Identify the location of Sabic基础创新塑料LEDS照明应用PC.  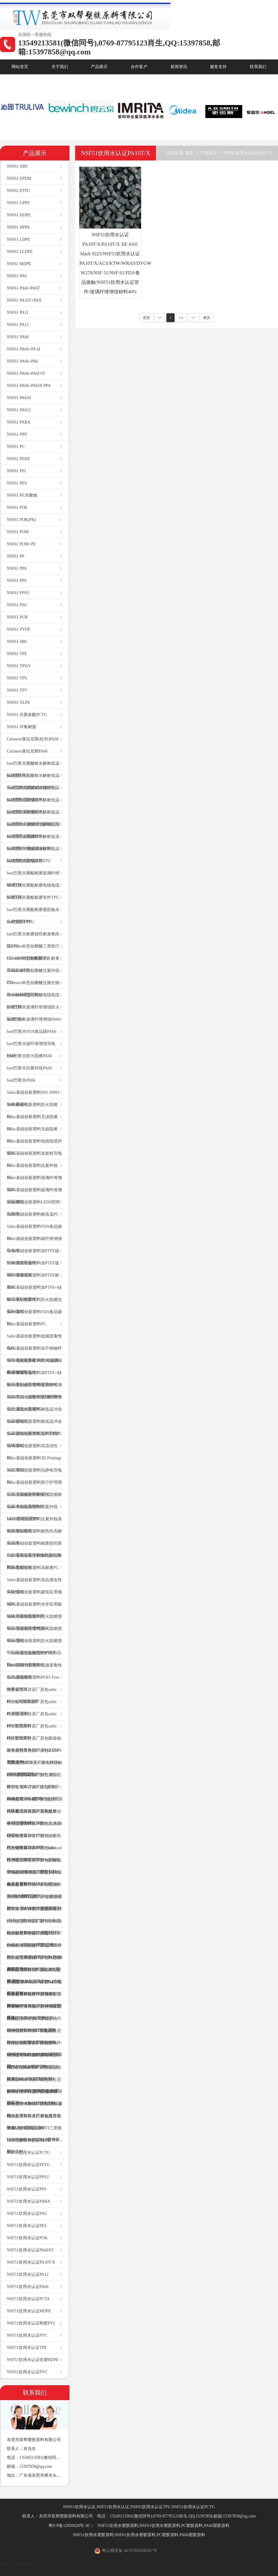
(33, 1208).